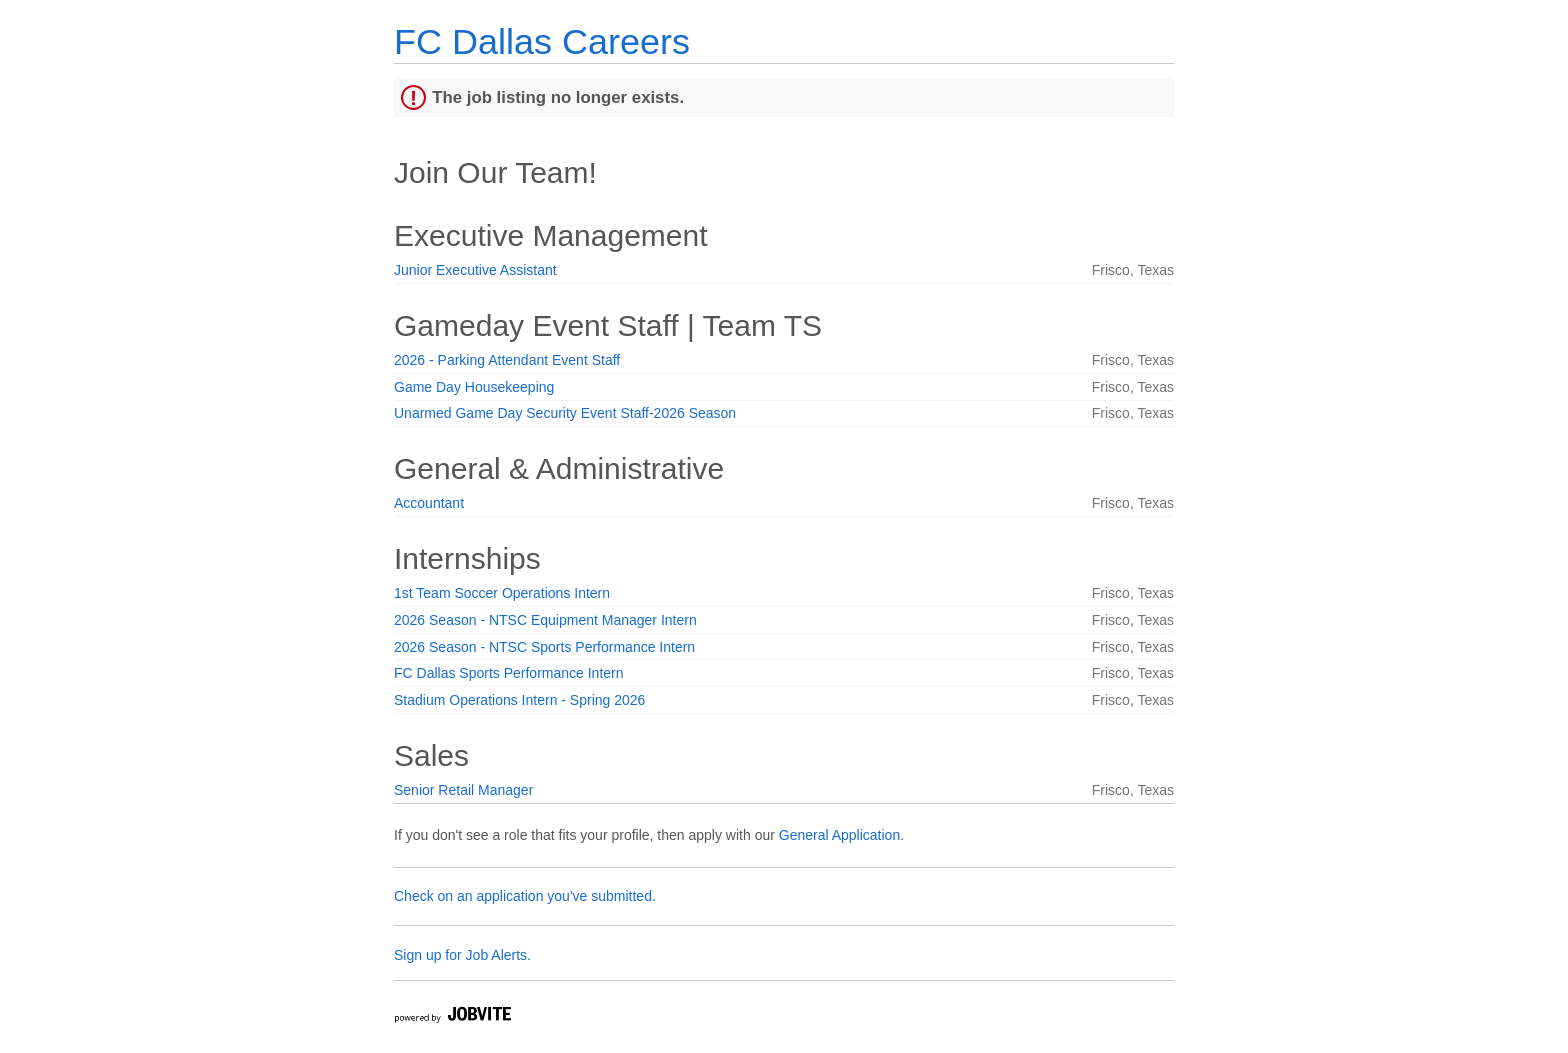 The height and width of the screenshot is (1053, 1568). What do you see at coordinates (475, 270) in the screenshot?
I see `Junior Executive Assistant` at bounding box center [475, 270].